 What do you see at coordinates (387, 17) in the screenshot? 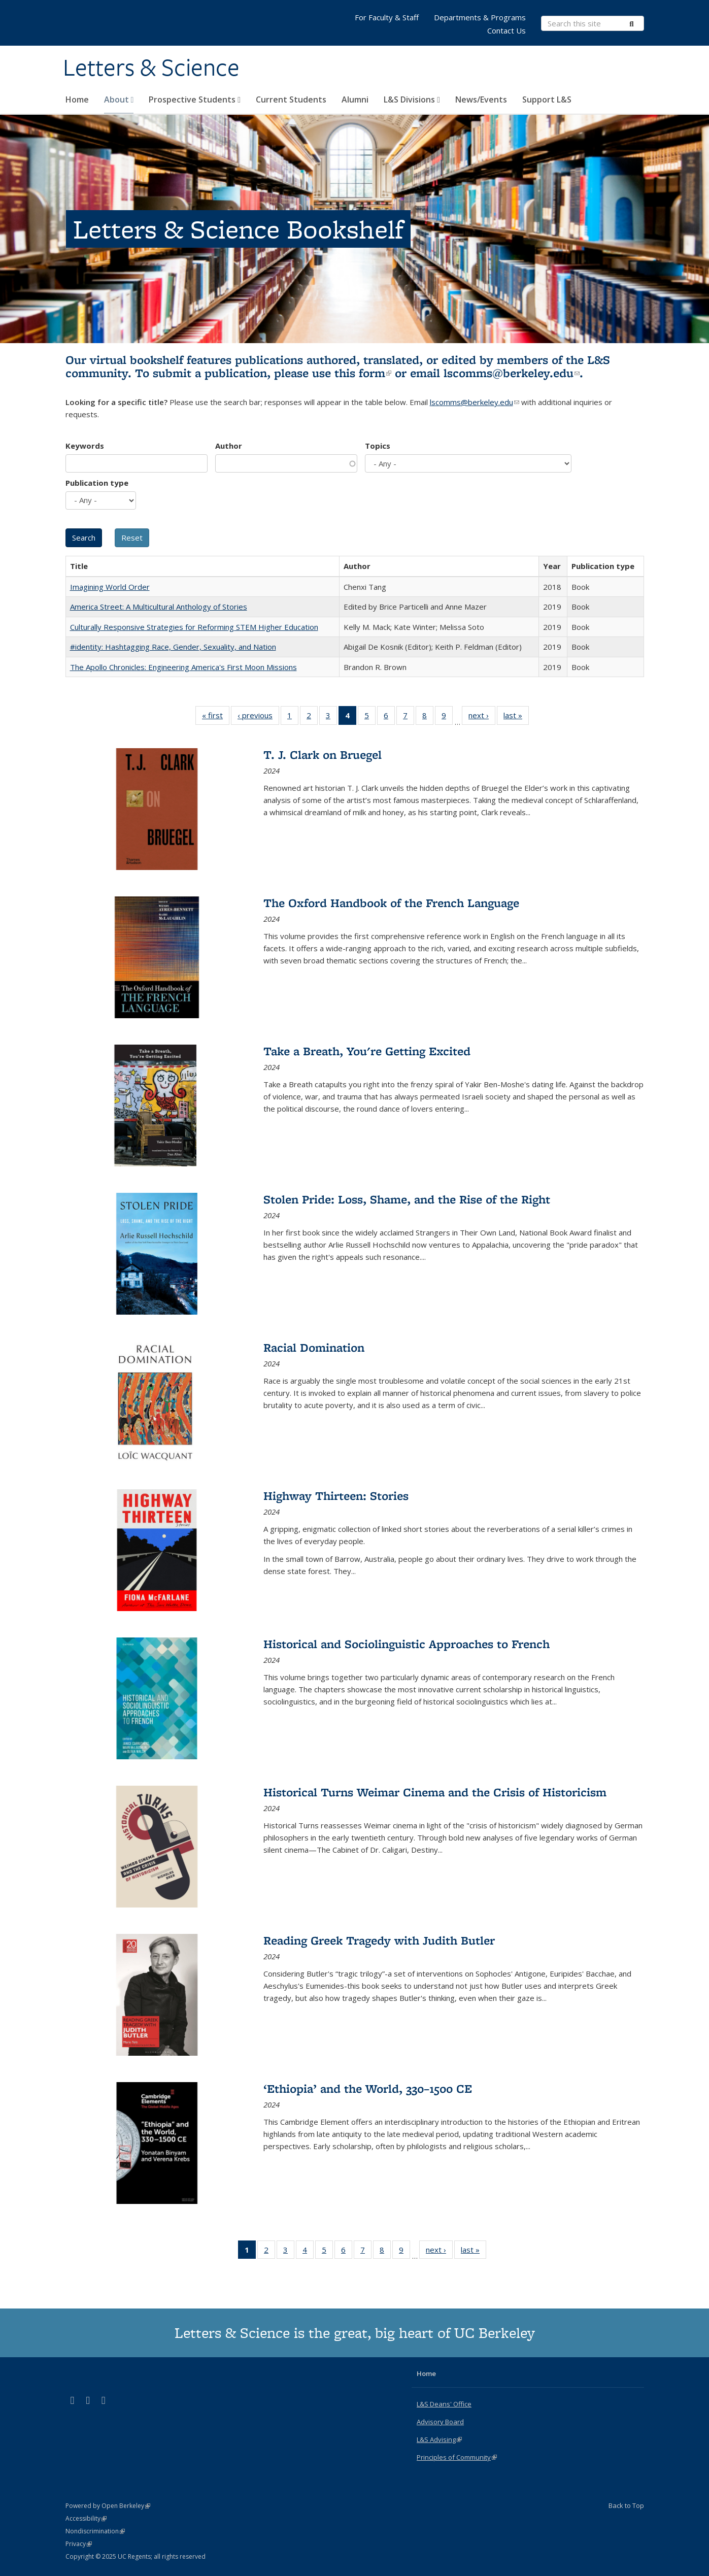
I see `For Faculty & Staff` at bounding box center [387, 17].